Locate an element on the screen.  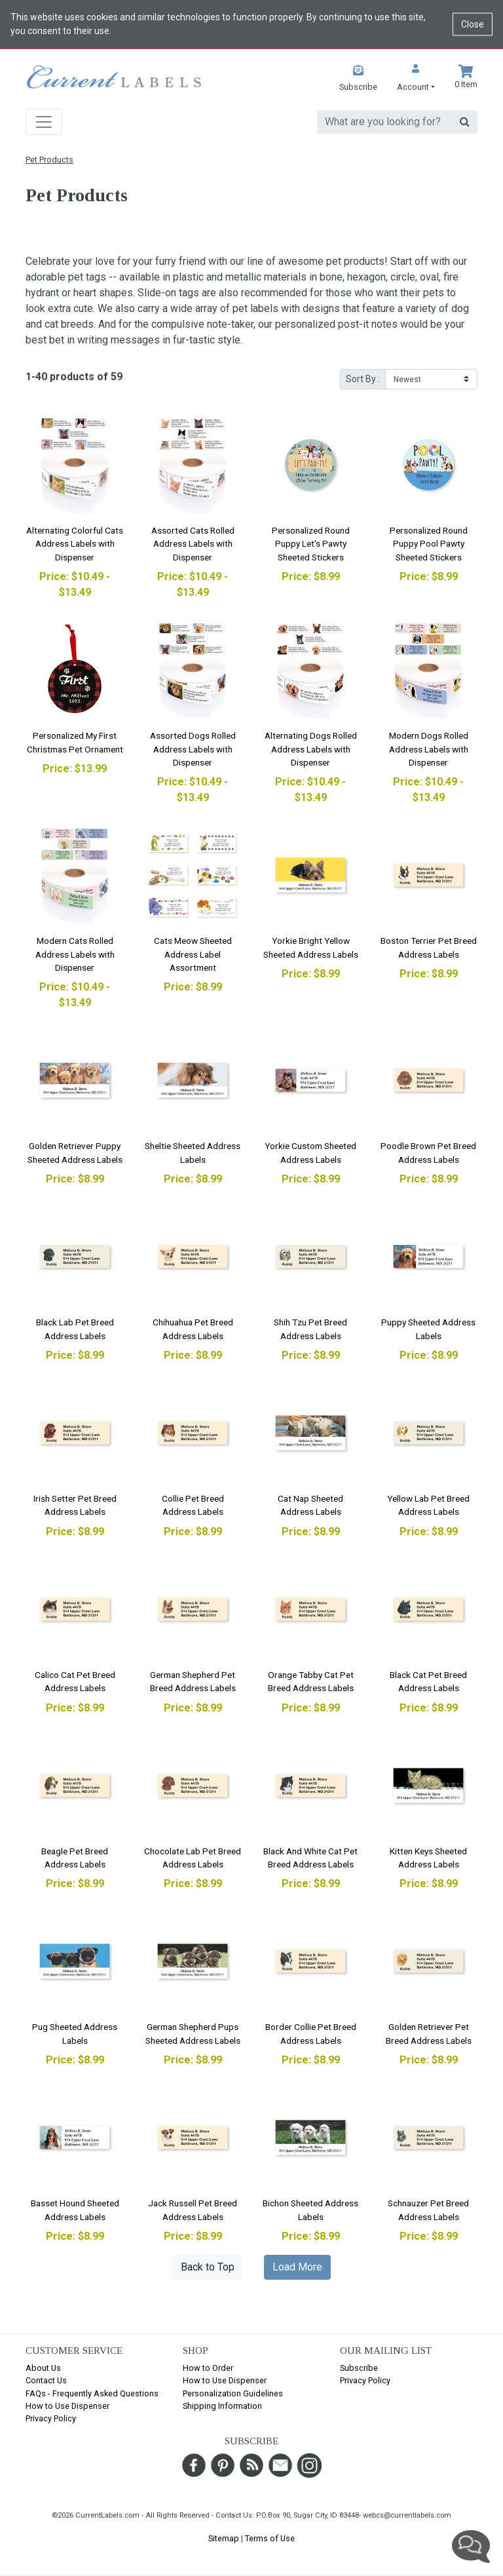
[Toggle navigation] is located at coordinates (44, 122).